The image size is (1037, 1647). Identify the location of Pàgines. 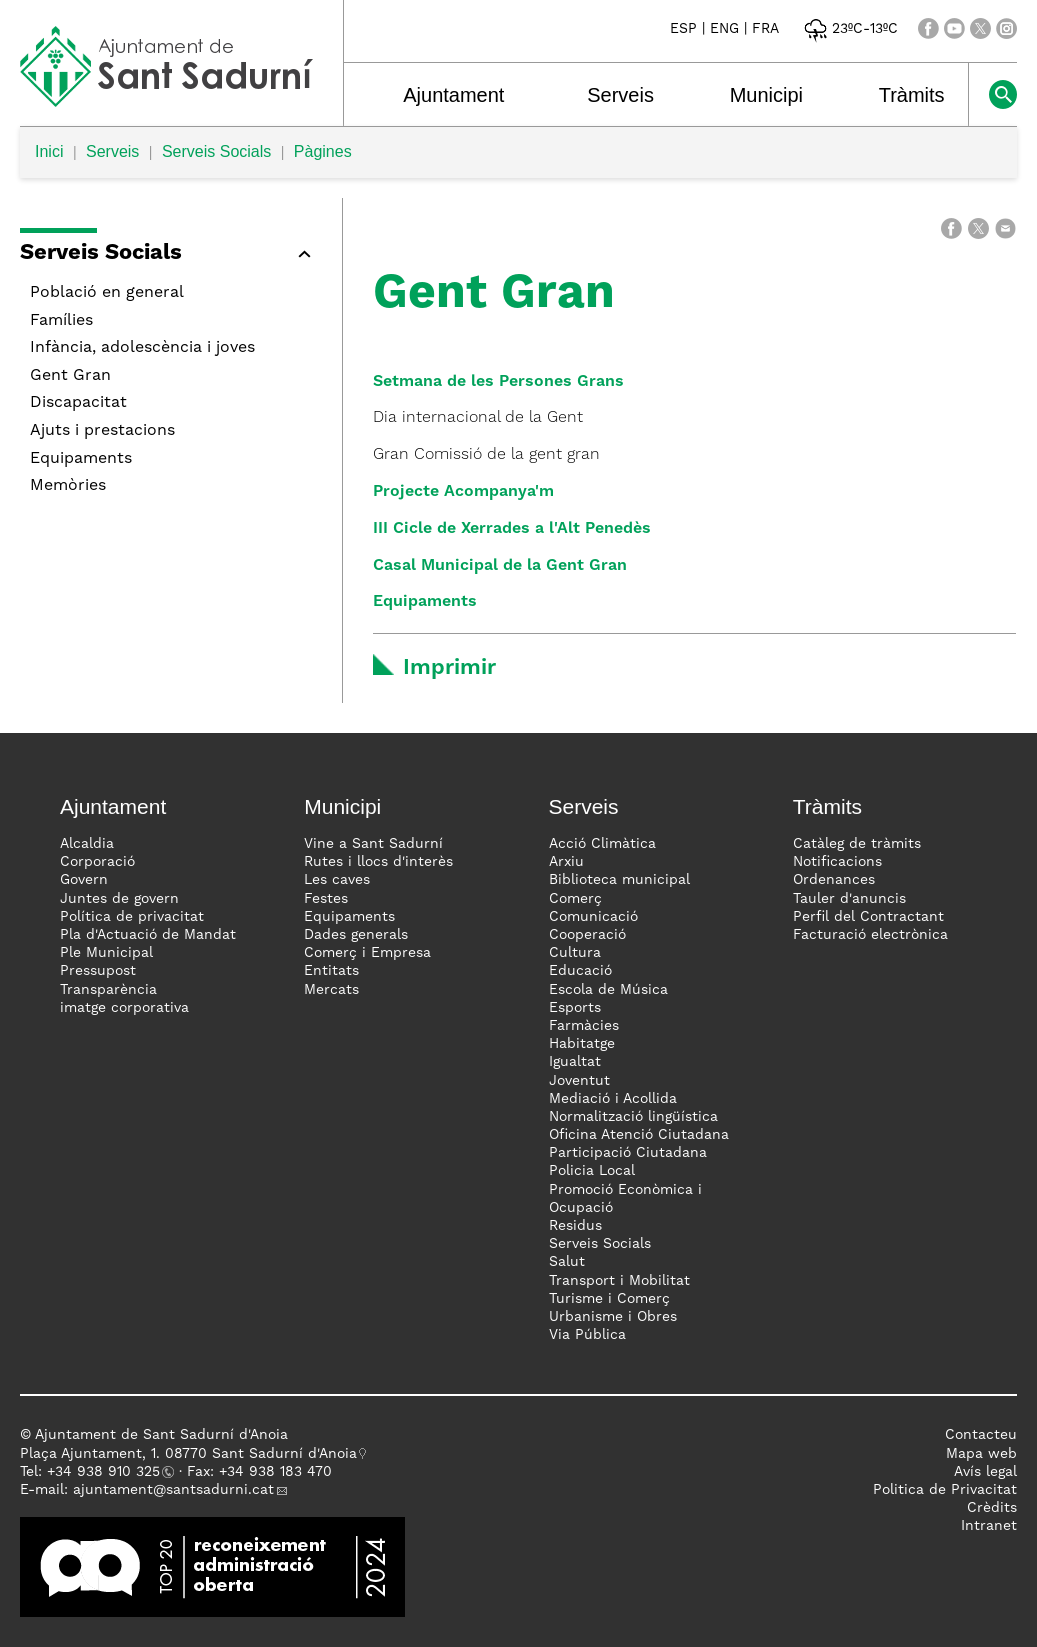
(323, 151).